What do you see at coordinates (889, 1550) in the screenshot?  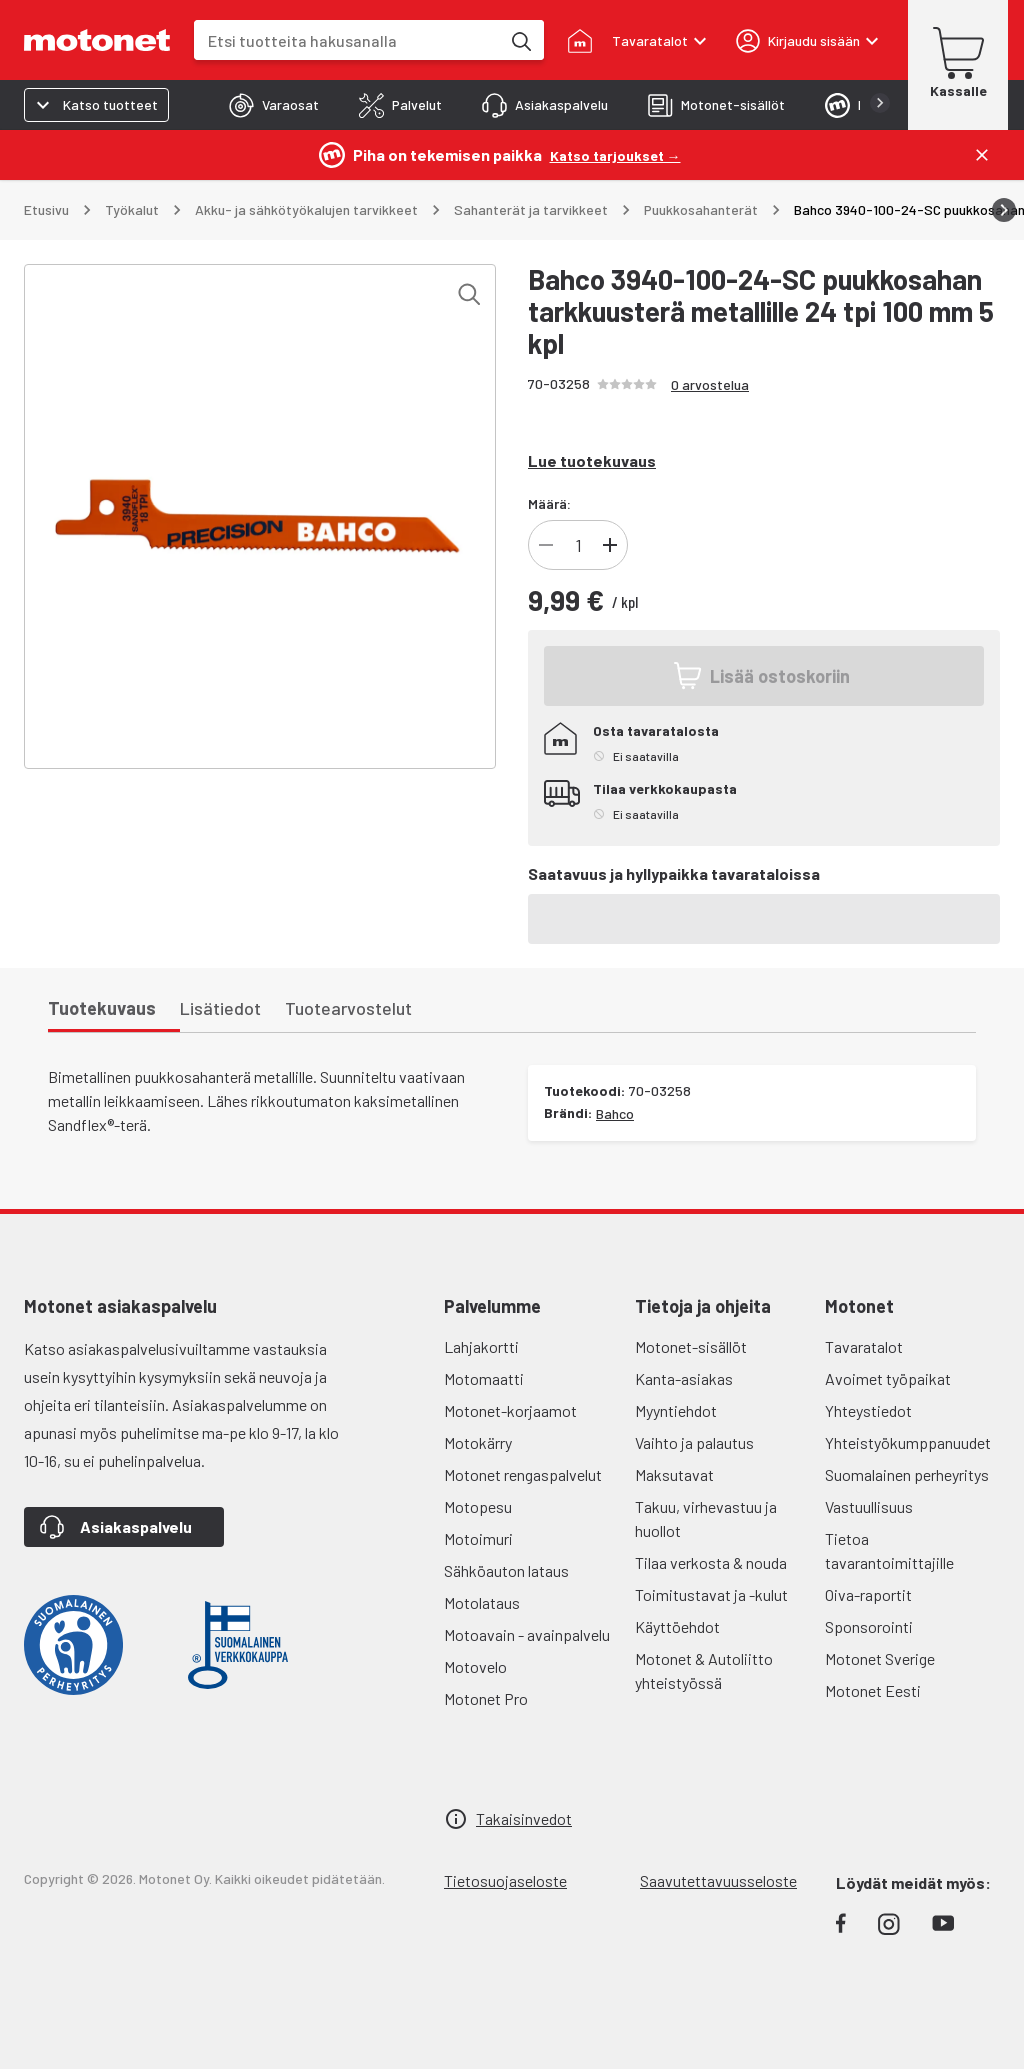 I see `Tietoa tavarantoimittajille` at bounding box center [889, 1550].